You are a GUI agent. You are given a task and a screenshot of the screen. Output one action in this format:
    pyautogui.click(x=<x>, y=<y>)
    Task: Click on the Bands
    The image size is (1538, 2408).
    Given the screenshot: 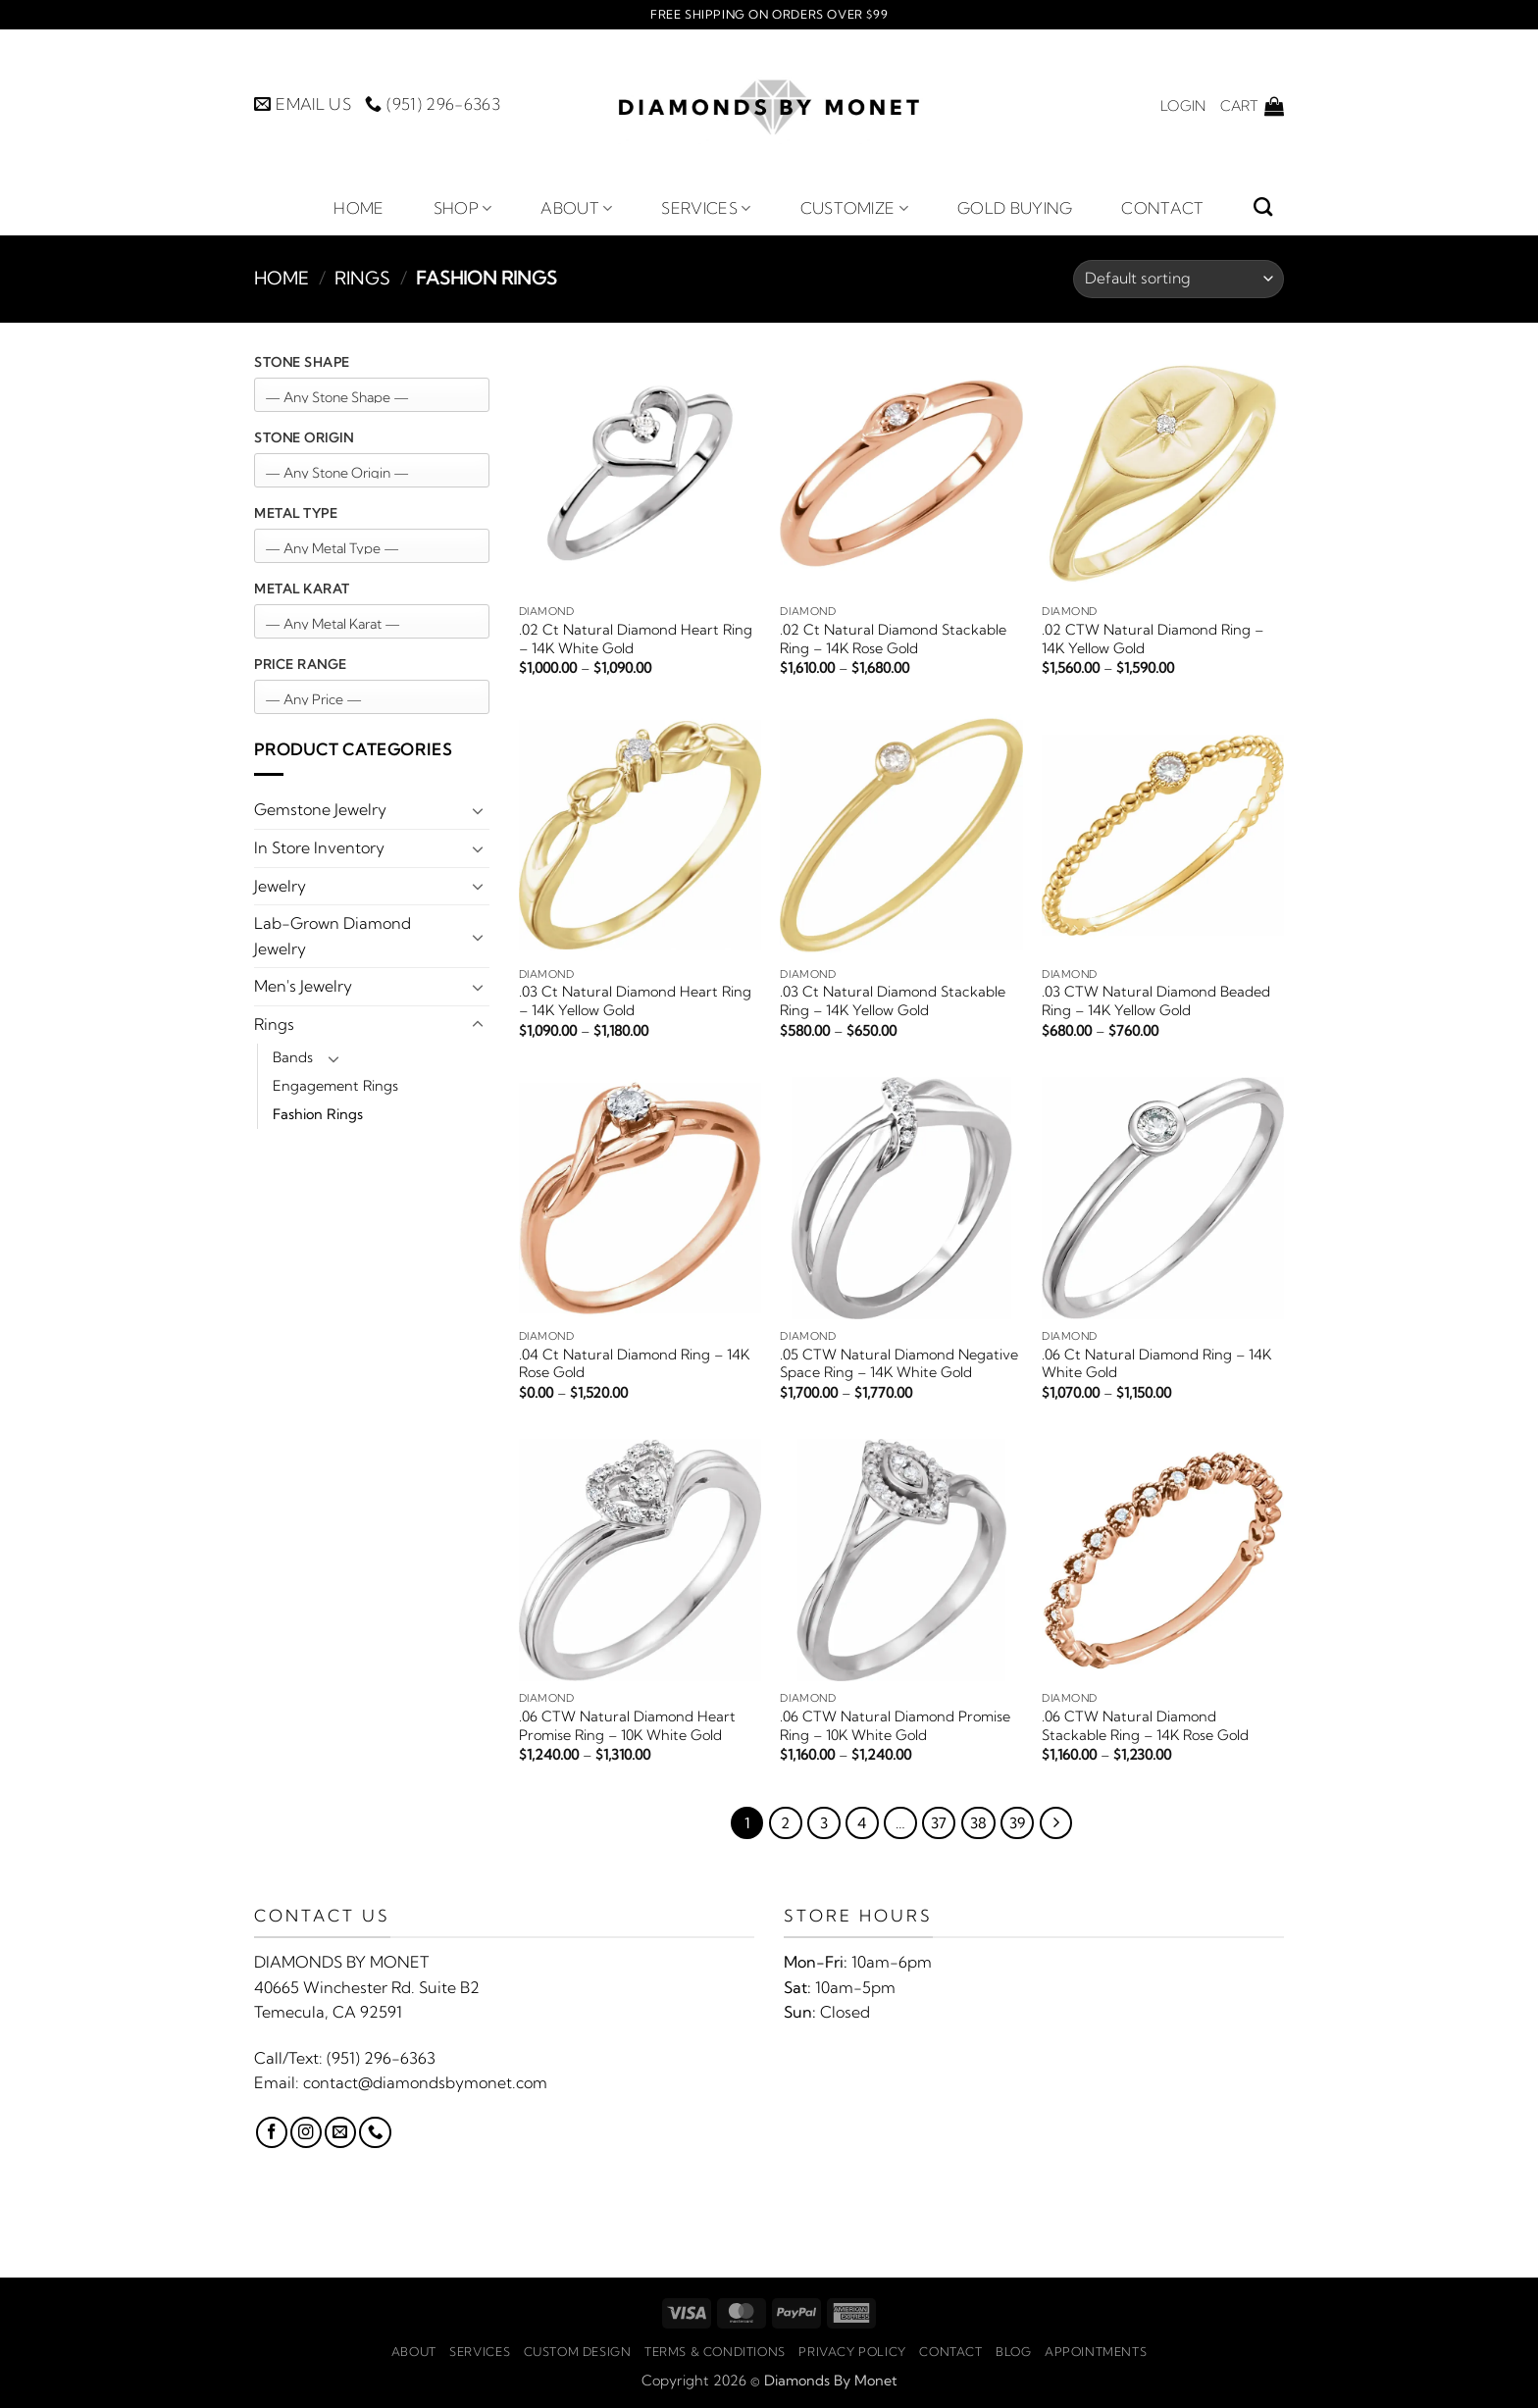 What is the action you would take?
    pyautogui.click(x=293, y=1057)
    